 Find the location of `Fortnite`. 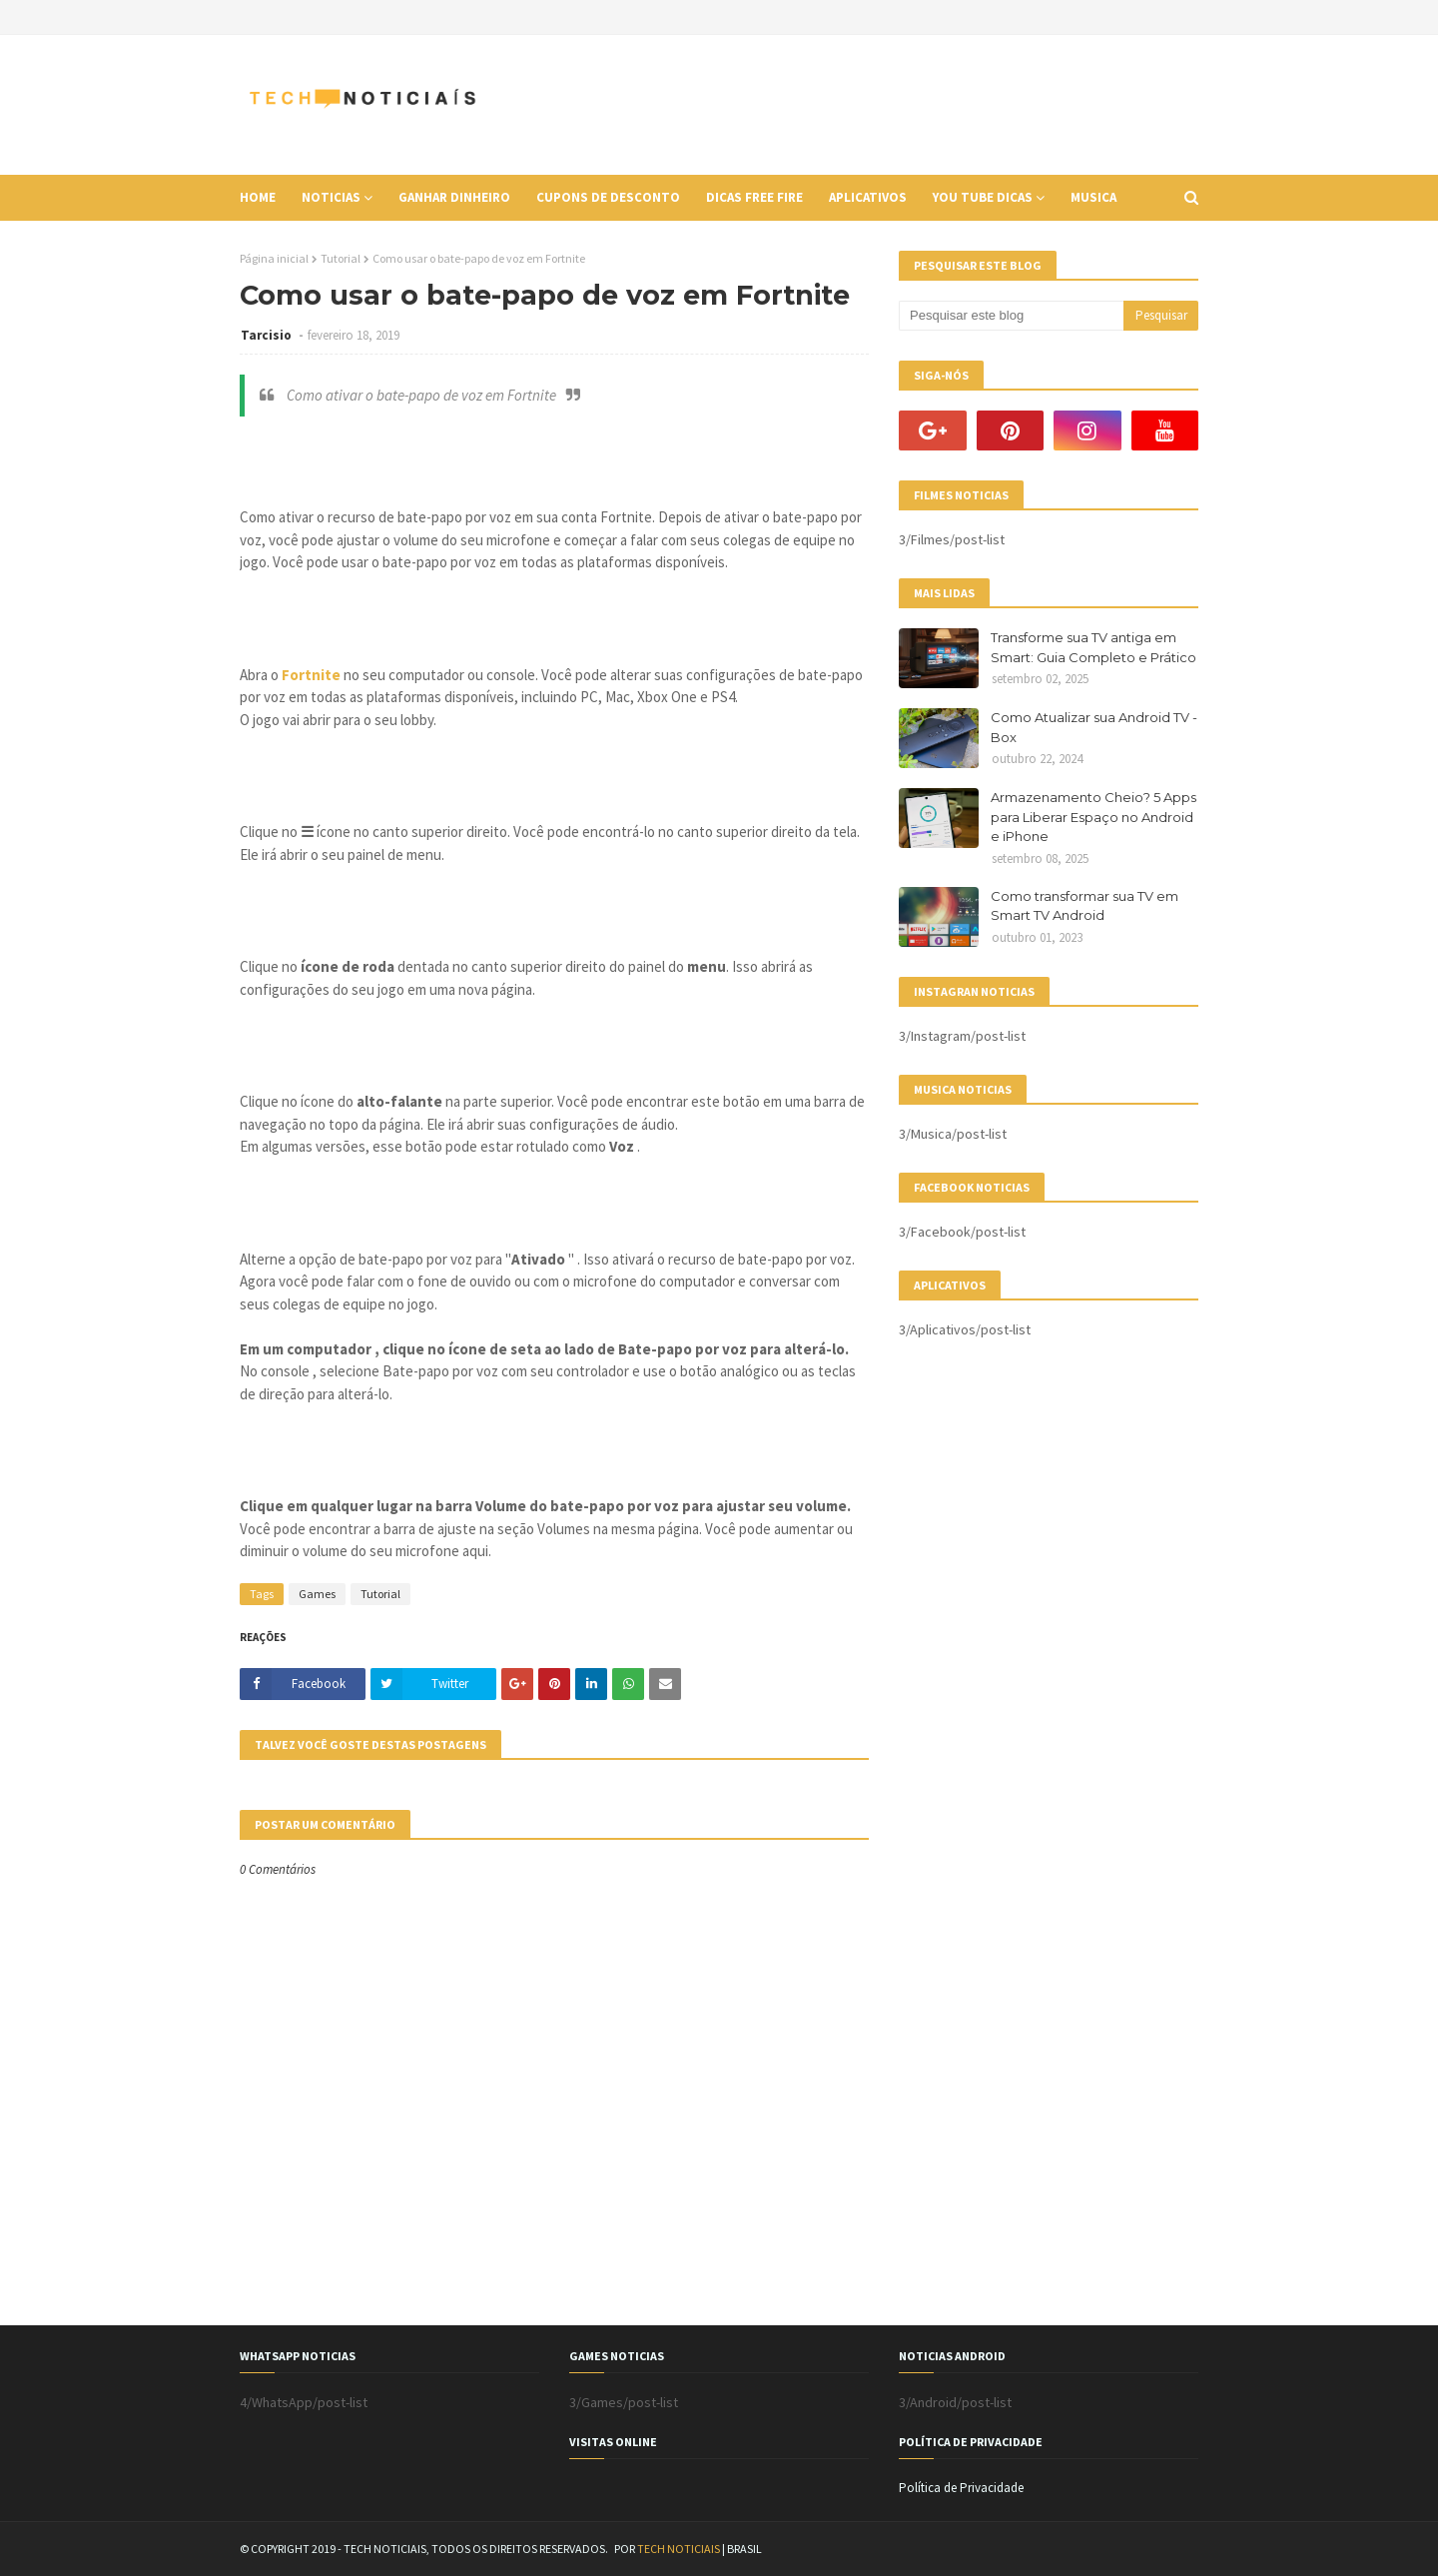

Fortnite is located at coordinates (311, 674).